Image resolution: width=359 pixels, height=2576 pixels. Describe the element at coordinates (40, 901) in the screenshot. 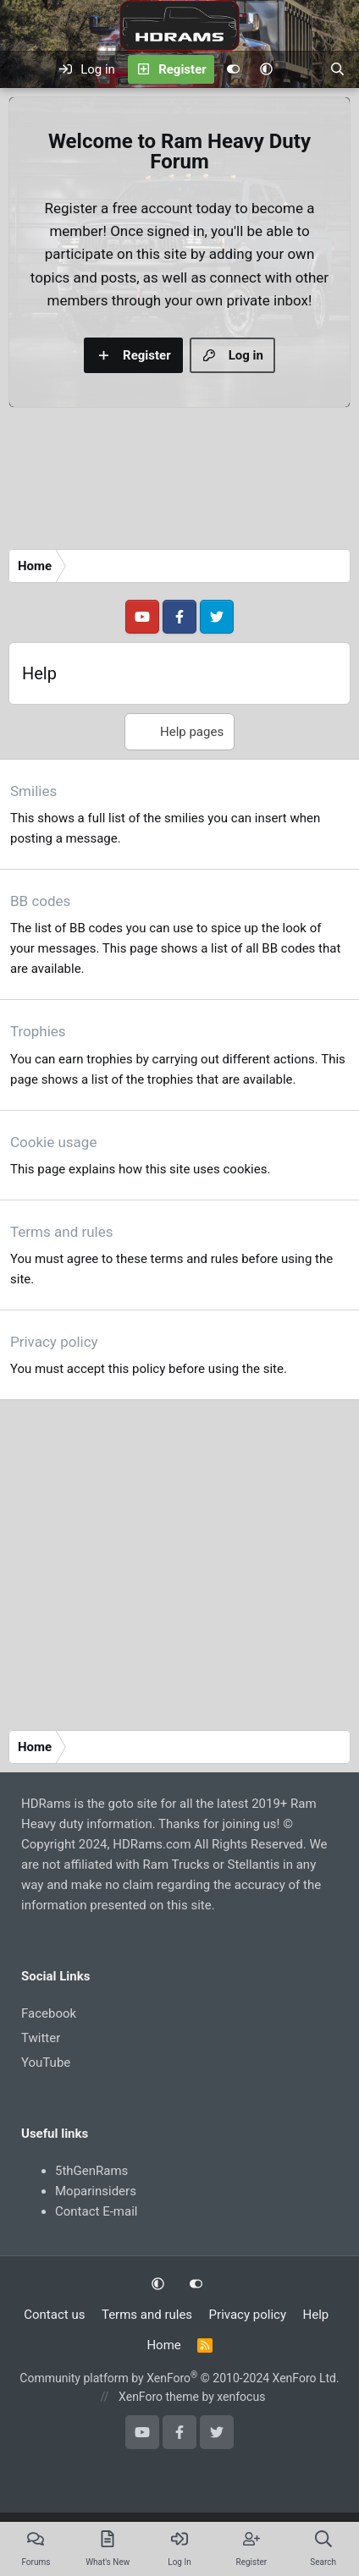

I see `BB codes` at that location.